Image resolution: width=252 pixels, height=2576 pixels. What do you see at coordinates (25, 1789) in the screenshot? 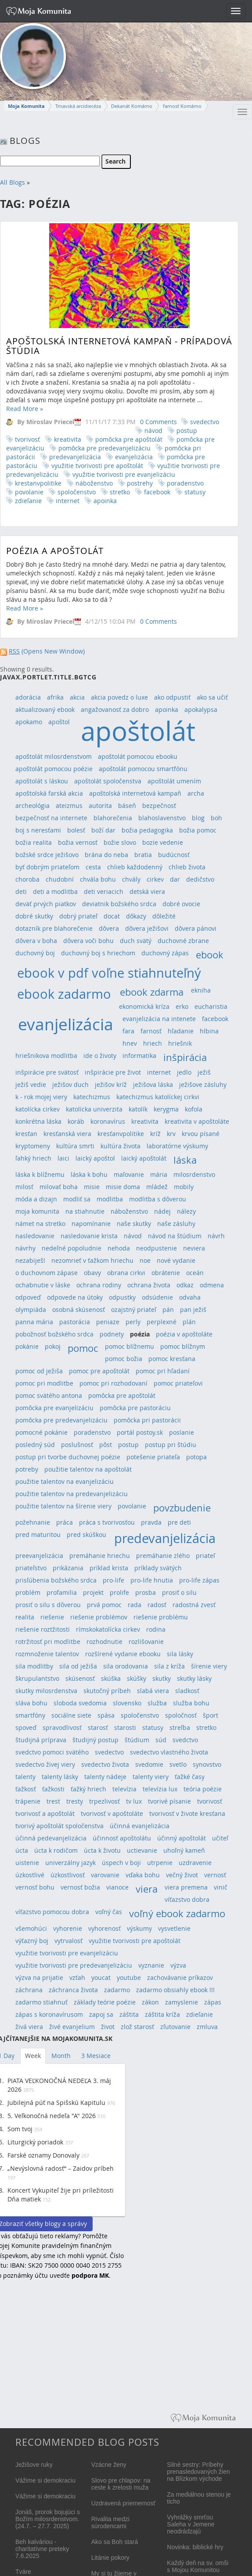
I see `ťažkosť` at bounding box center [25, 1789].